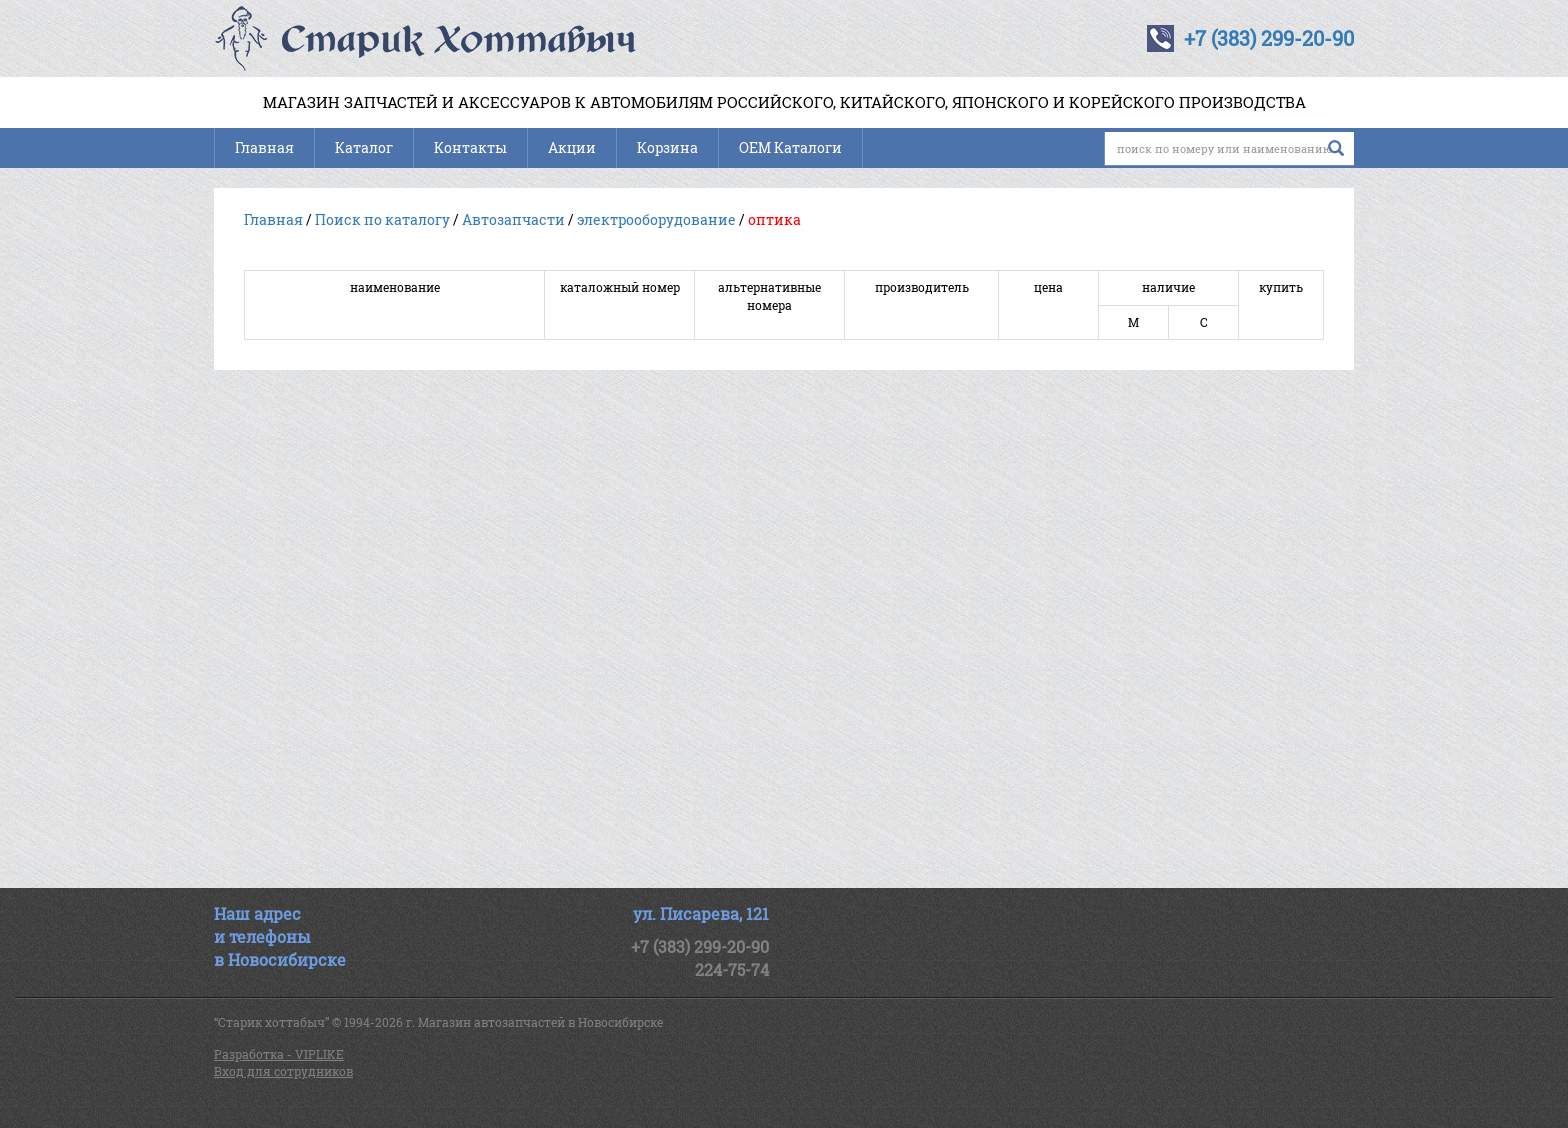  Describe the element at coordinates (364, 147) in the screenshot. I see `Каталог` at that location.